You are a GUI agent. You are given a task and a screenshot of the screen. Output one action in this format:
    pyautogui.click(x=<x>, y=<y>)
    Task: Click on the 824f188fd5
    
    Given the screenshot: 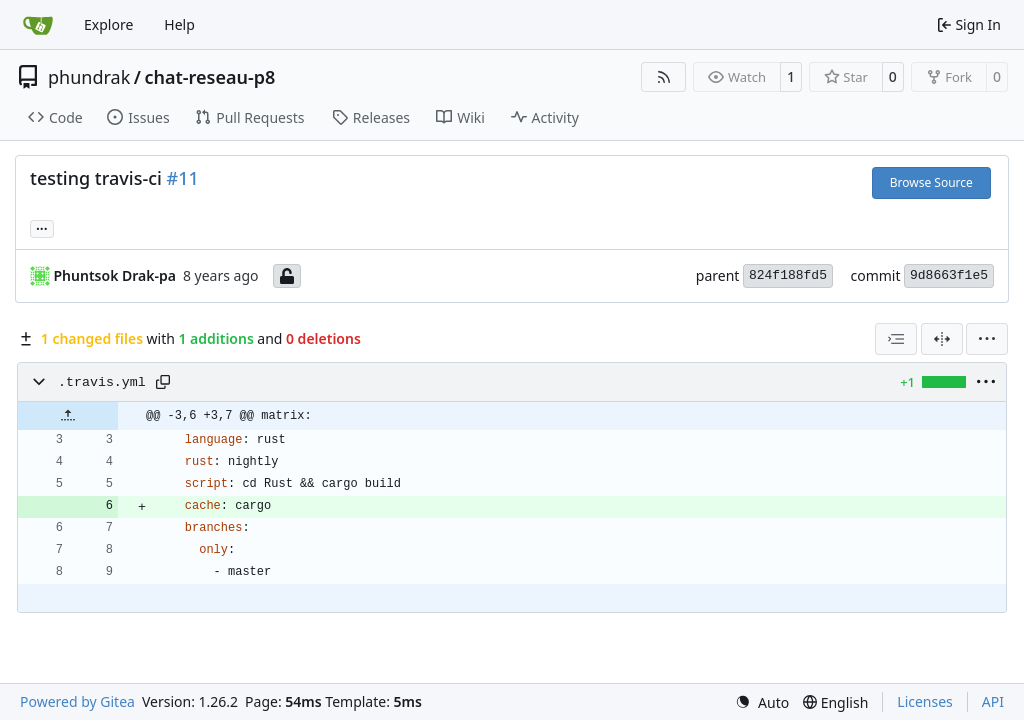 What is the action you would take?
    pyautogui.click(x=788, y=275)
    